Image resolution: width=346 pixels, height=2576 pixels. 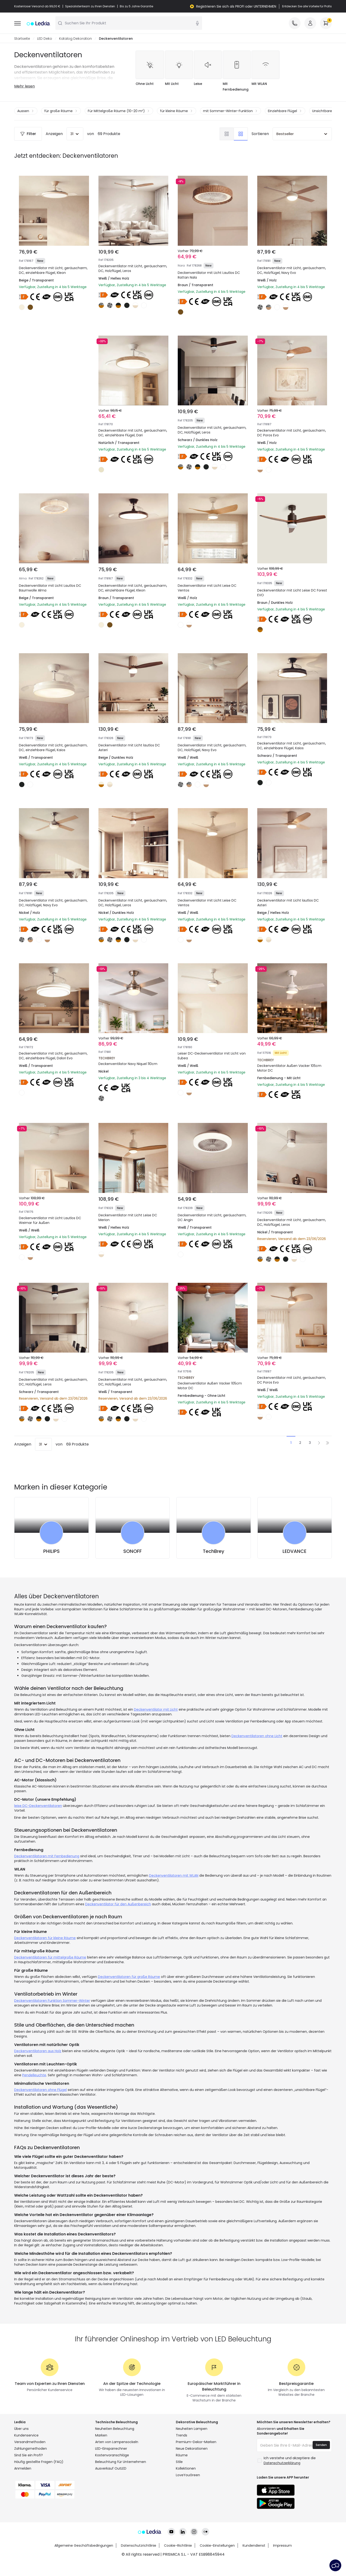 What do you see at coordinates (132, 433) in the screenshot?
I see `Deckenventilator mit Licht, geräuscharm, DC, einziehbare Flügel, Dari` at bounding box center [132, 433].